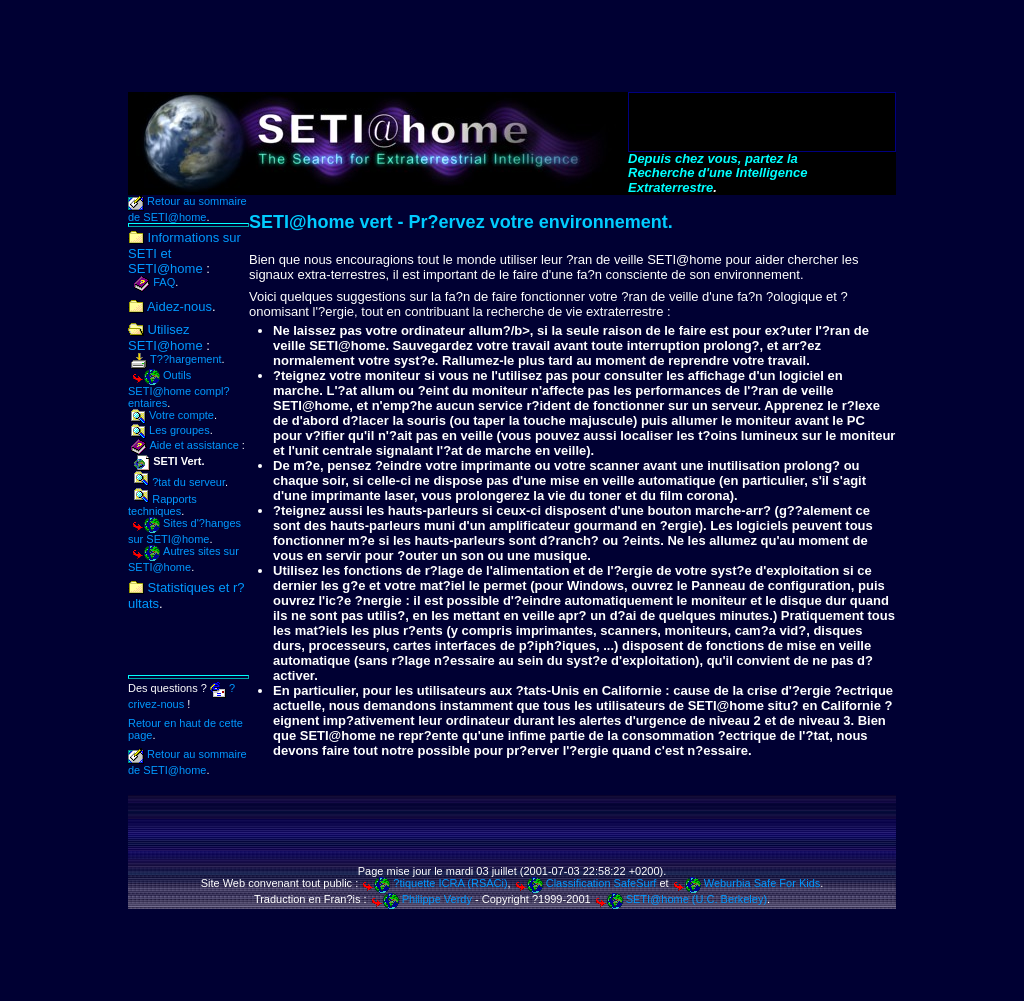  Describe the element at coordinates (434, 883) in the screenshot. I see `?tiquette ICRA (RSACi)` at that location.